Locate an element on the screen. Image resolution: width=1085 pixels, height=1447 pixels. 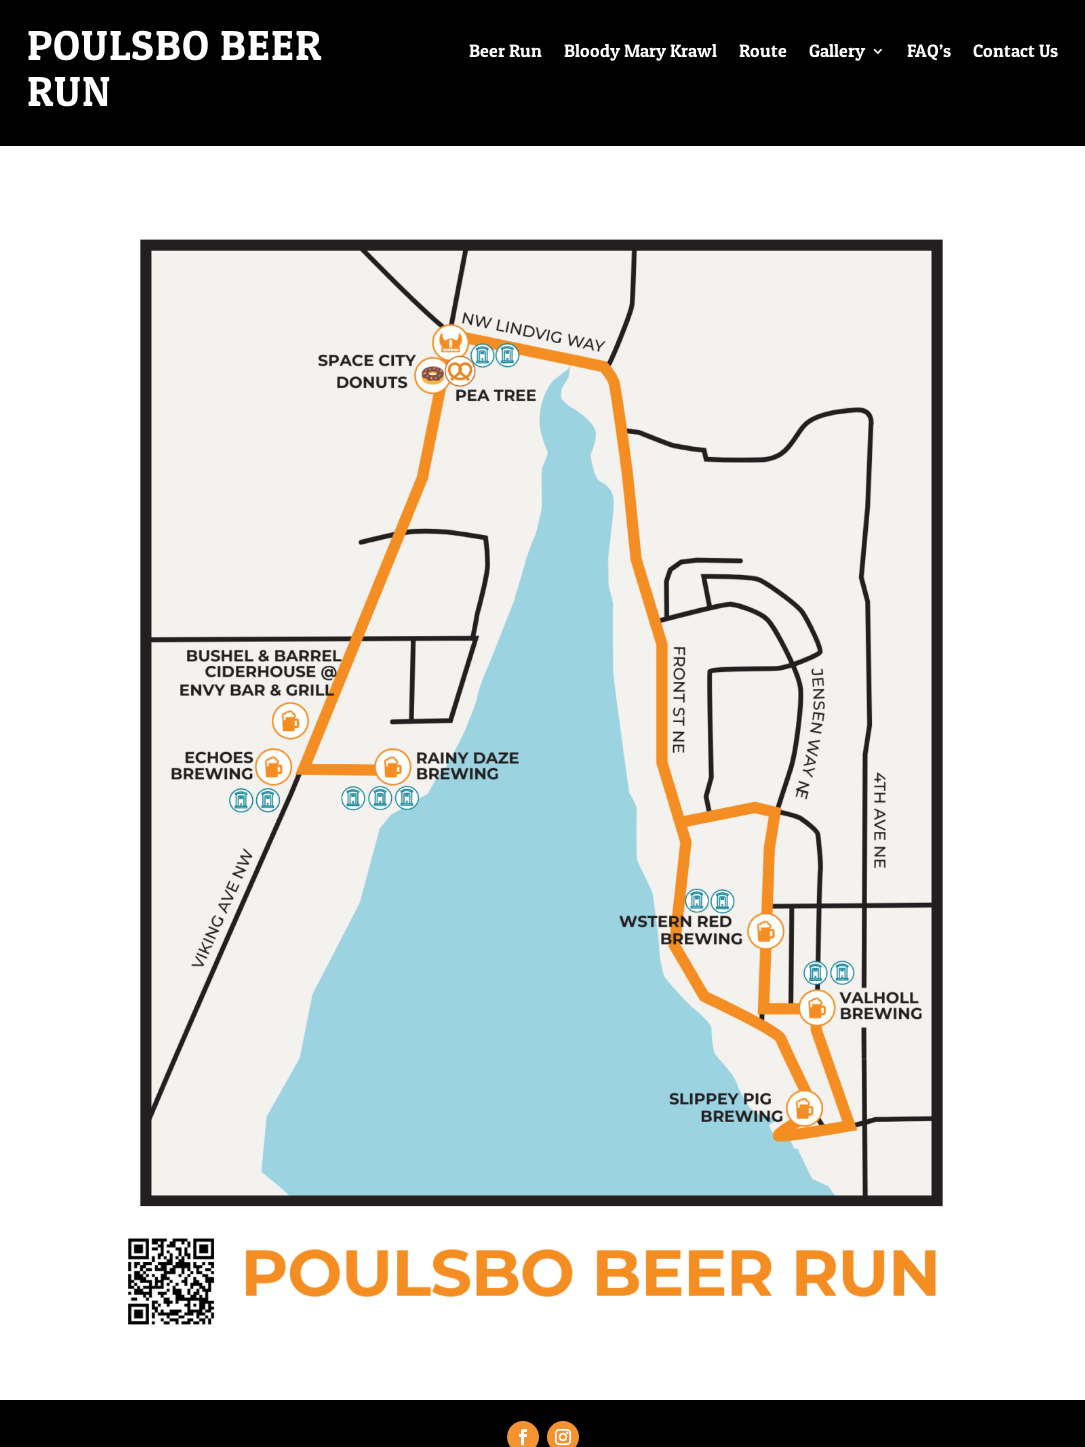
Gallery is located at coordinates (837, 52).